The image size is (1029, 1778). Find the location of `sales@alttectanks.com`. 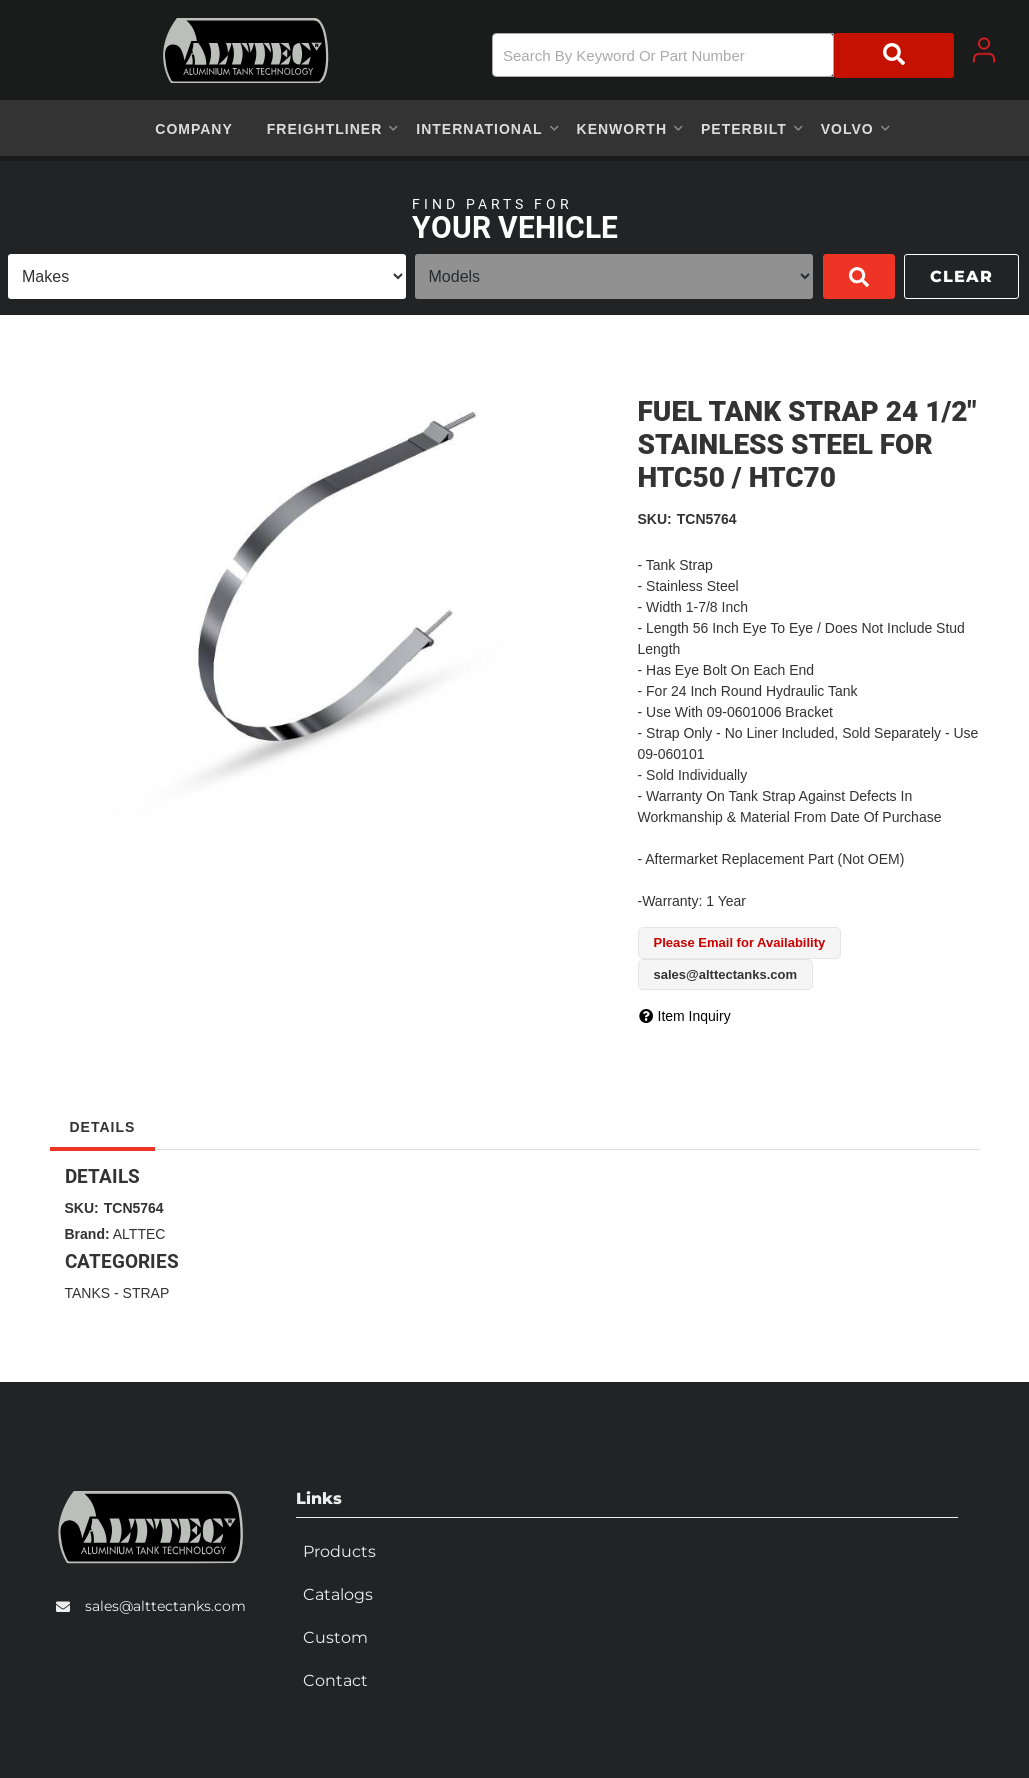

sales@alttectanks.com is located at coordinates (165, 1604).